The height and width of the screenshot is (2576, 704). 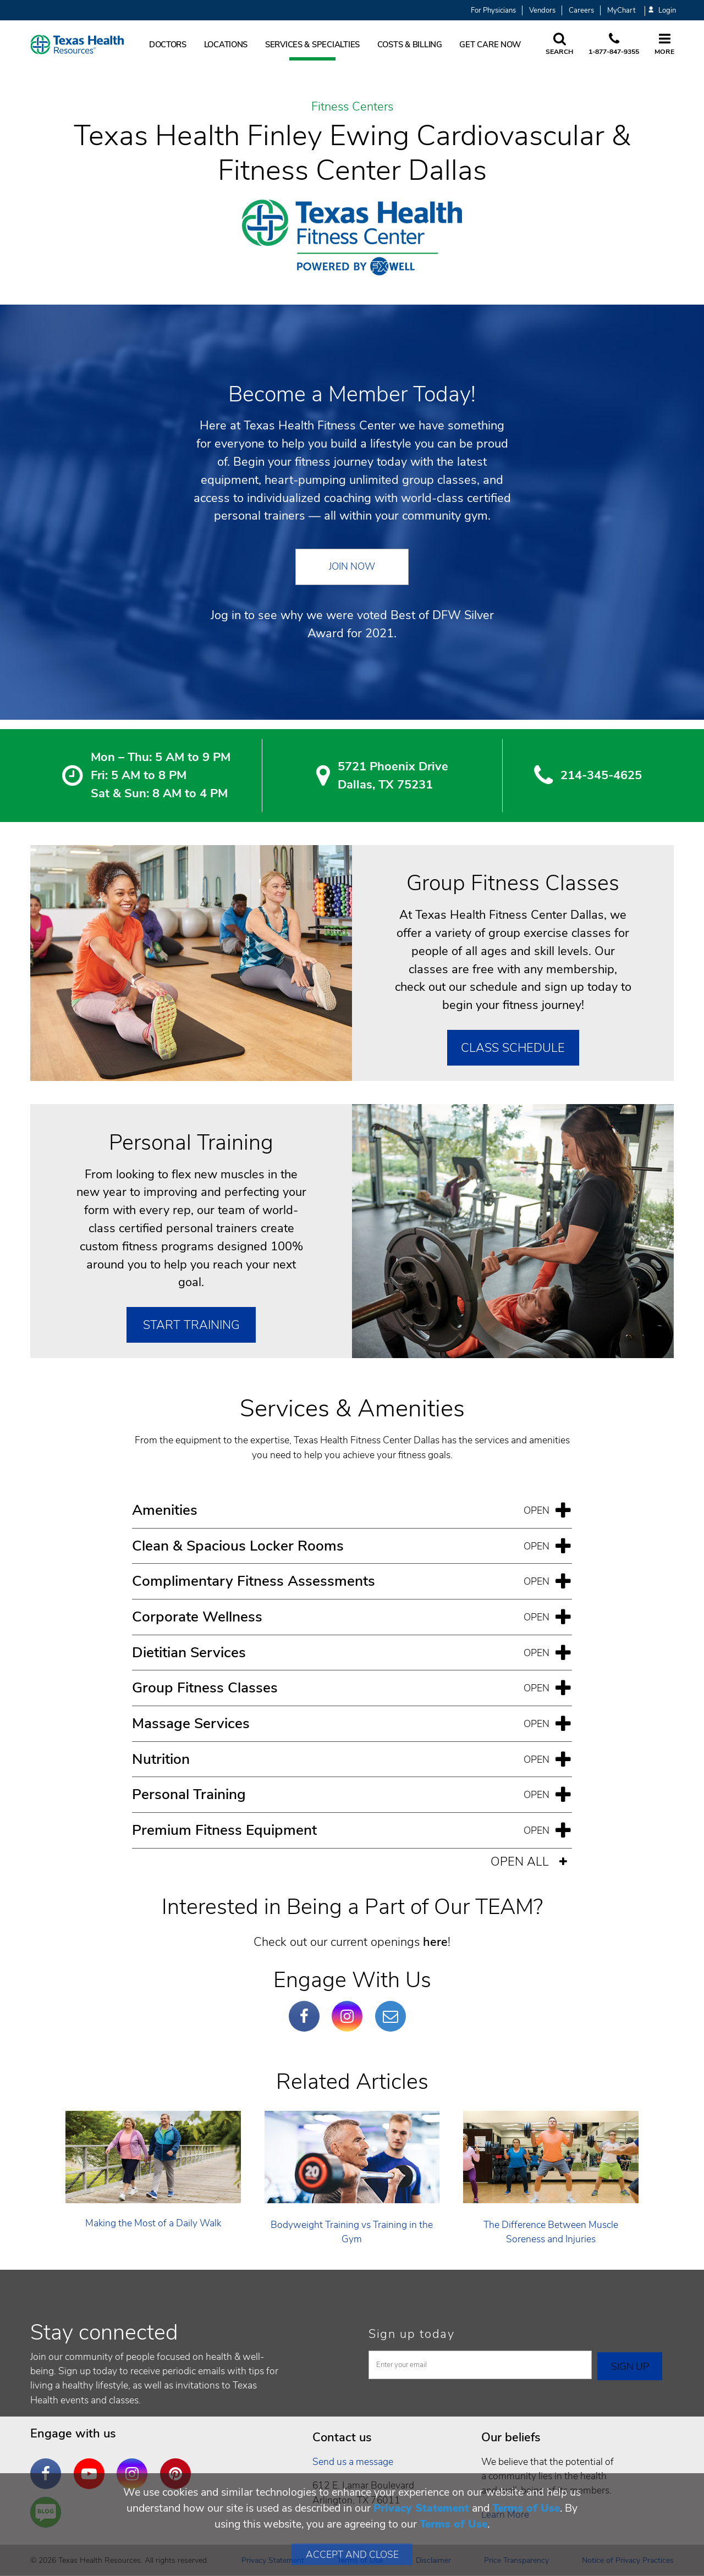 What do you see at coordinates (581, 10) in the screenshot?
I see `Careers` at bounding box center [581, 10].